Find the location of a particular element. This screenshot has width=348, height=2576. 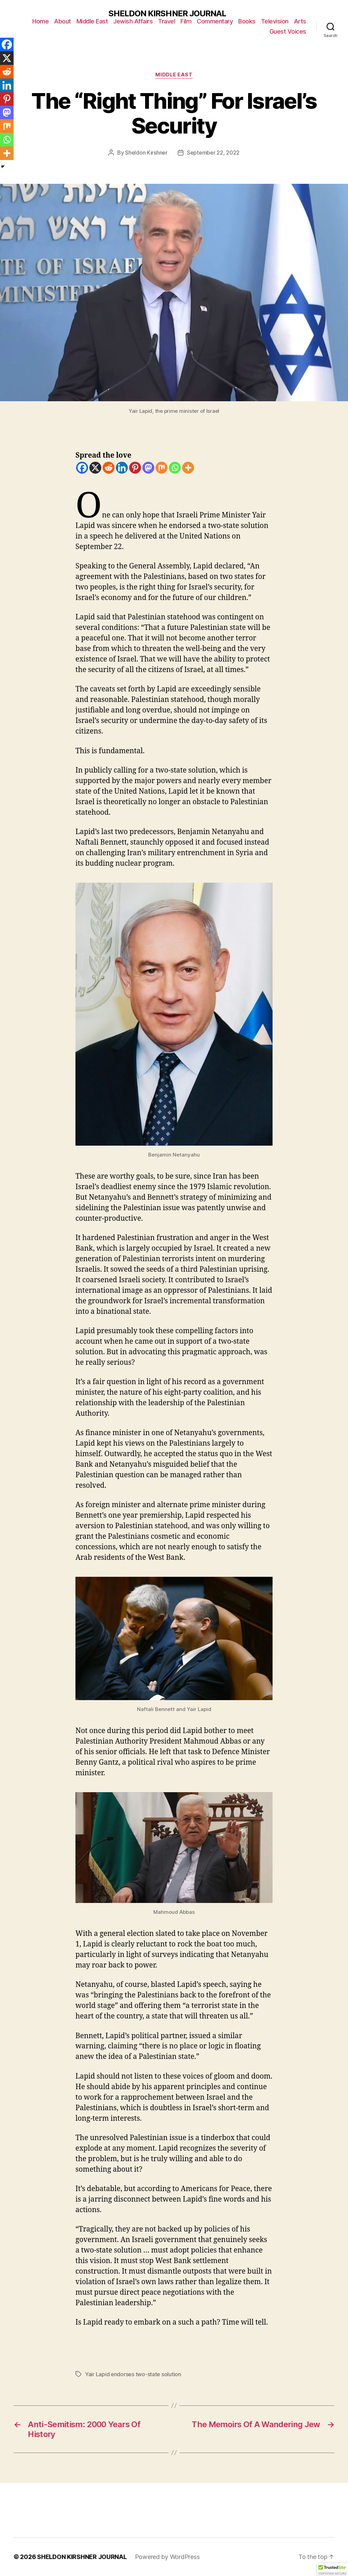

[Facebook] is located at coordinates (82, 468).